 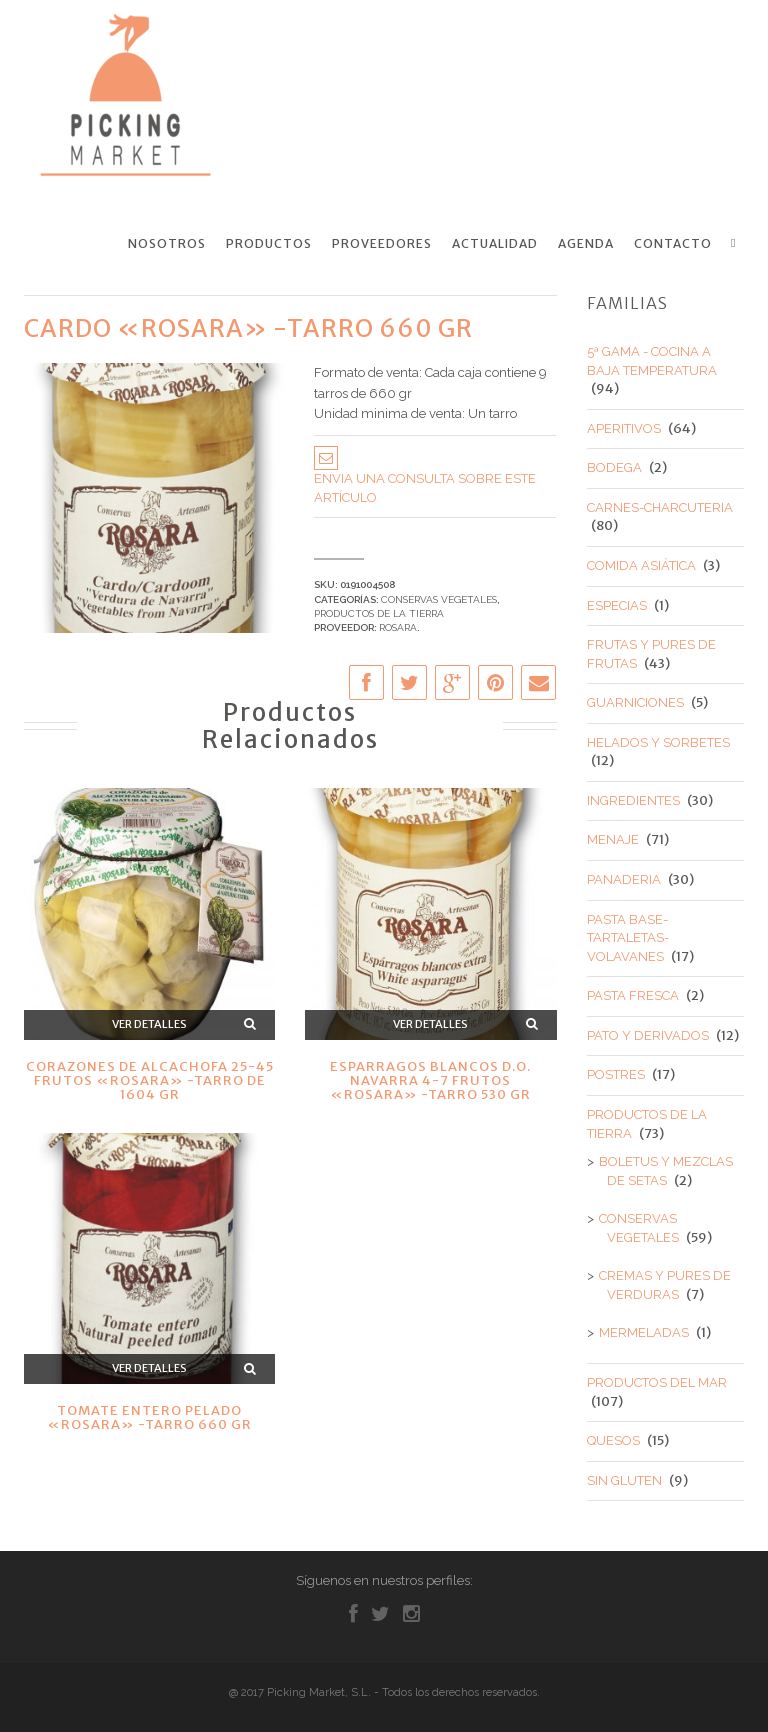 I want to click on Ver detalles, so click(x=149, y=1024).